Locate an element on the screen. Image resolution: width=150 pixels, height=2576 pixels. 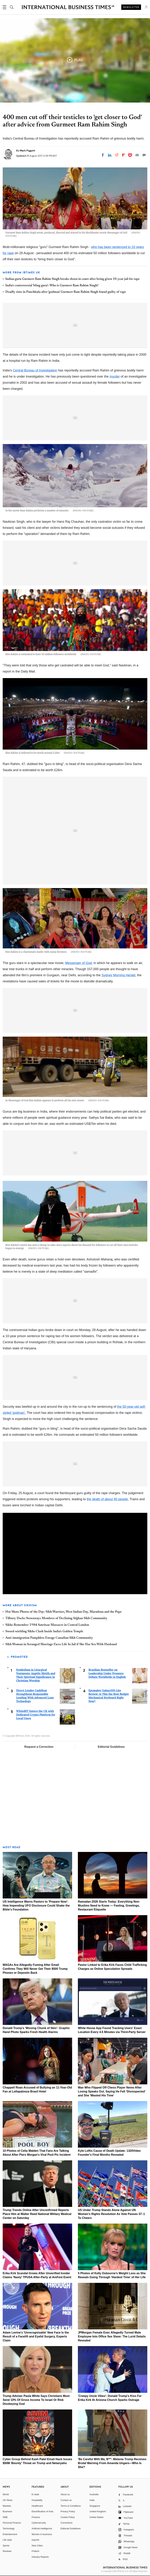
Singapore is located at coordinates (95, 2506).